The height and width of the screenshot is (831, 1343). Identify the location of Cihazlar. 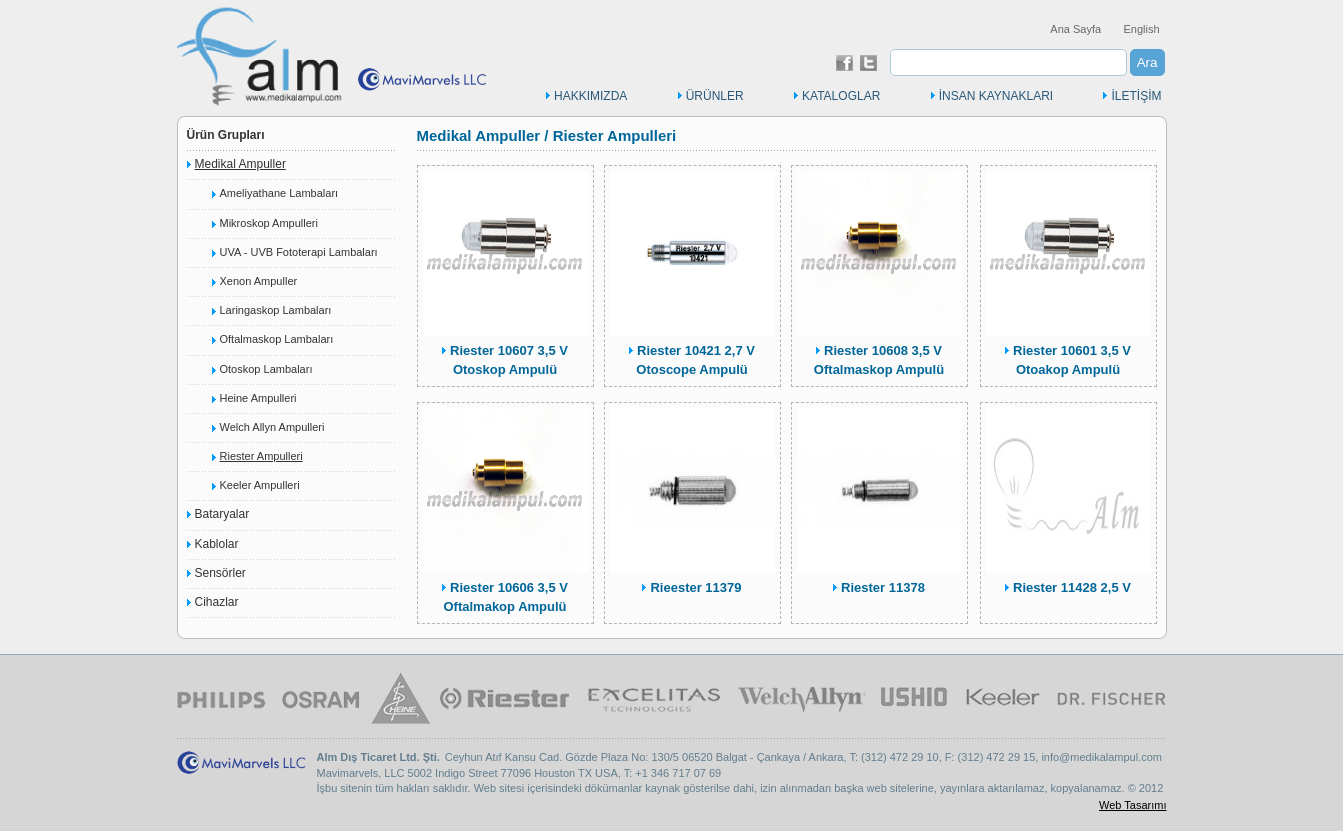
(217, 602).